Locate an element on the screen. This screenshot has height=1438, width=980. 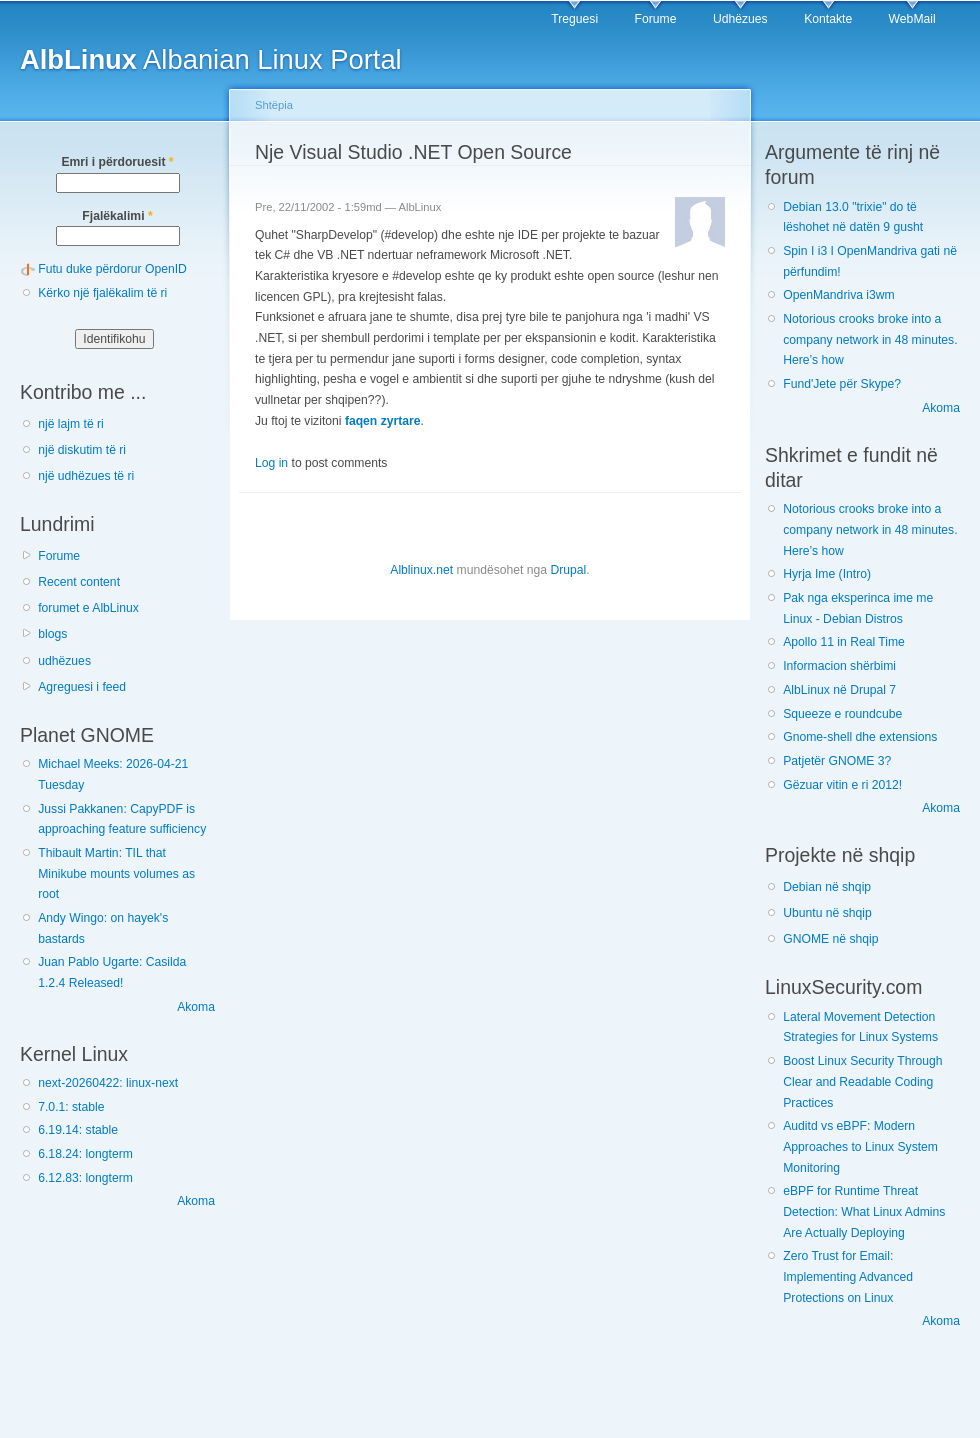
6.12.83: longterm is located at coordinates (85, 1178).